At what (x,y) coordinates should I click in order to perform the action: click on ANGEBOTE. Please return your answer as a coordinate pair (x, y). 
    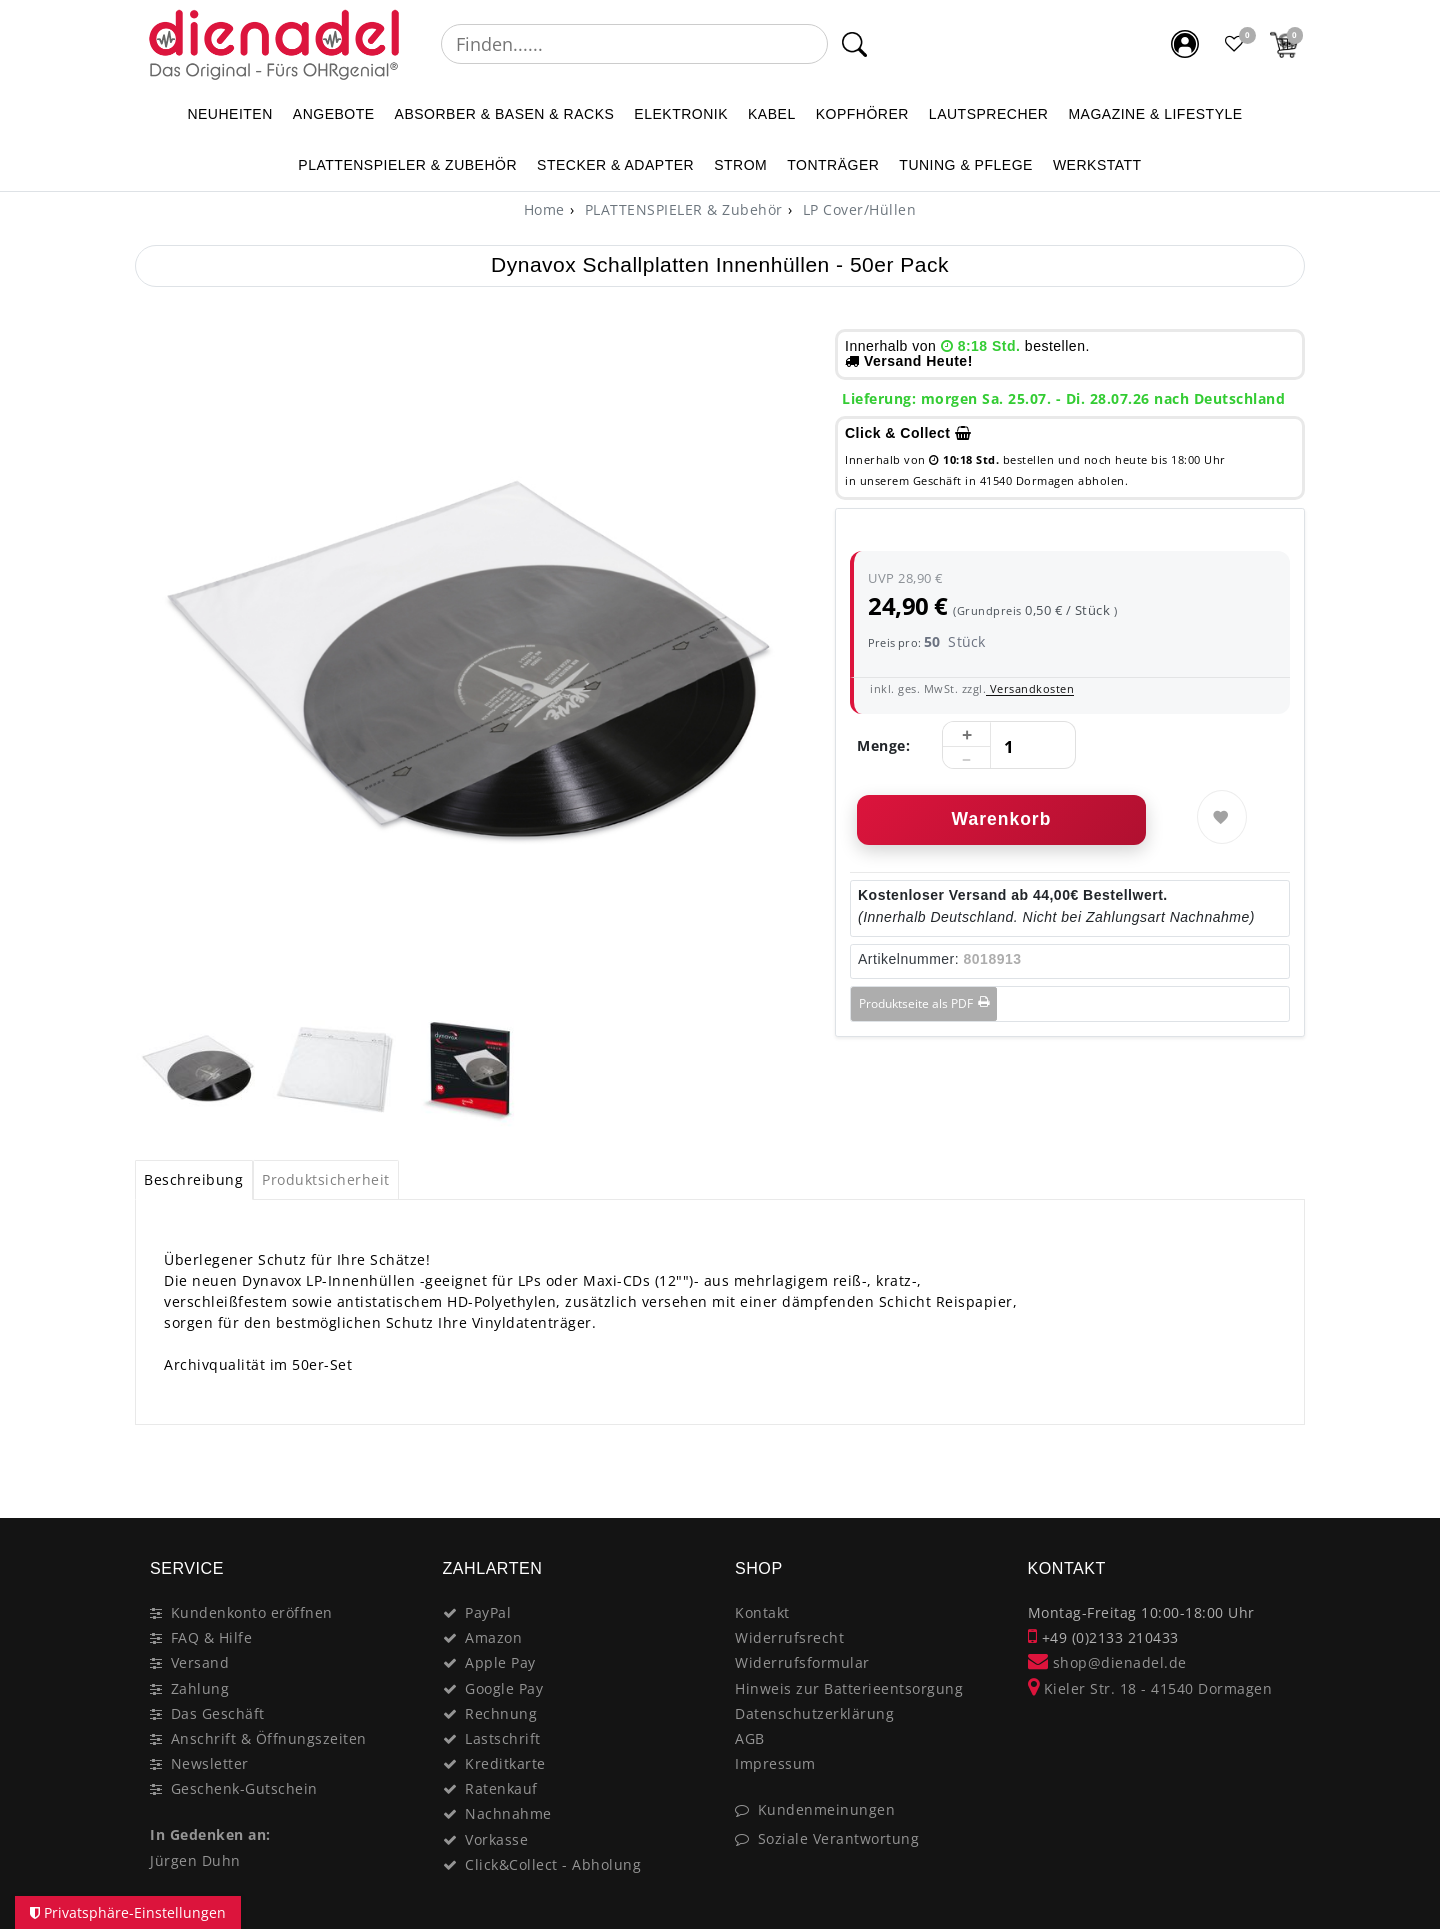
    Looking at the image, I should click on (334, 114).